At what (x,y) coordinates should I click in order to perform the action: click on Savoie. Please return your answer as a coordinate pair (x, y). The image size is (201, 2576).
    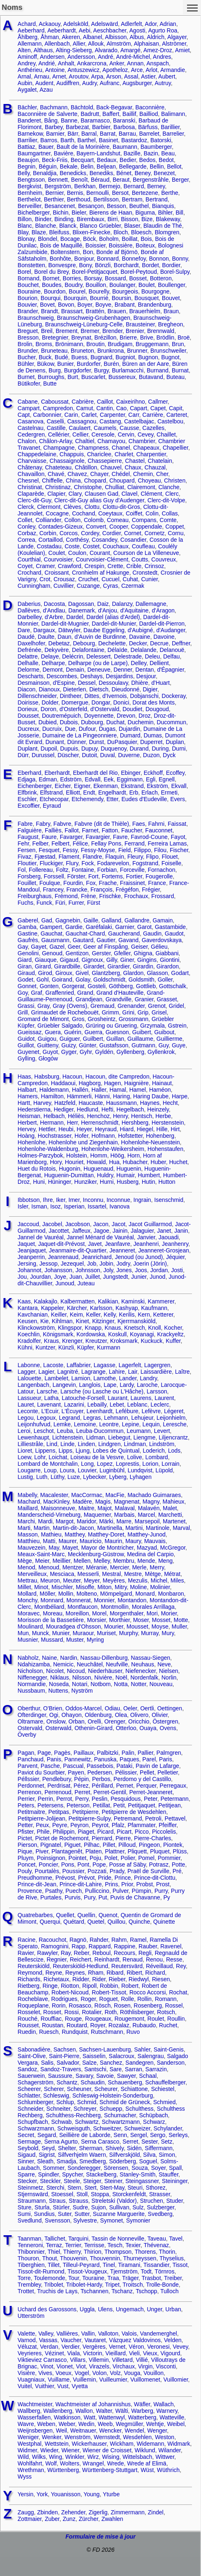
    Looking at the image, I should click on (105, 2075).